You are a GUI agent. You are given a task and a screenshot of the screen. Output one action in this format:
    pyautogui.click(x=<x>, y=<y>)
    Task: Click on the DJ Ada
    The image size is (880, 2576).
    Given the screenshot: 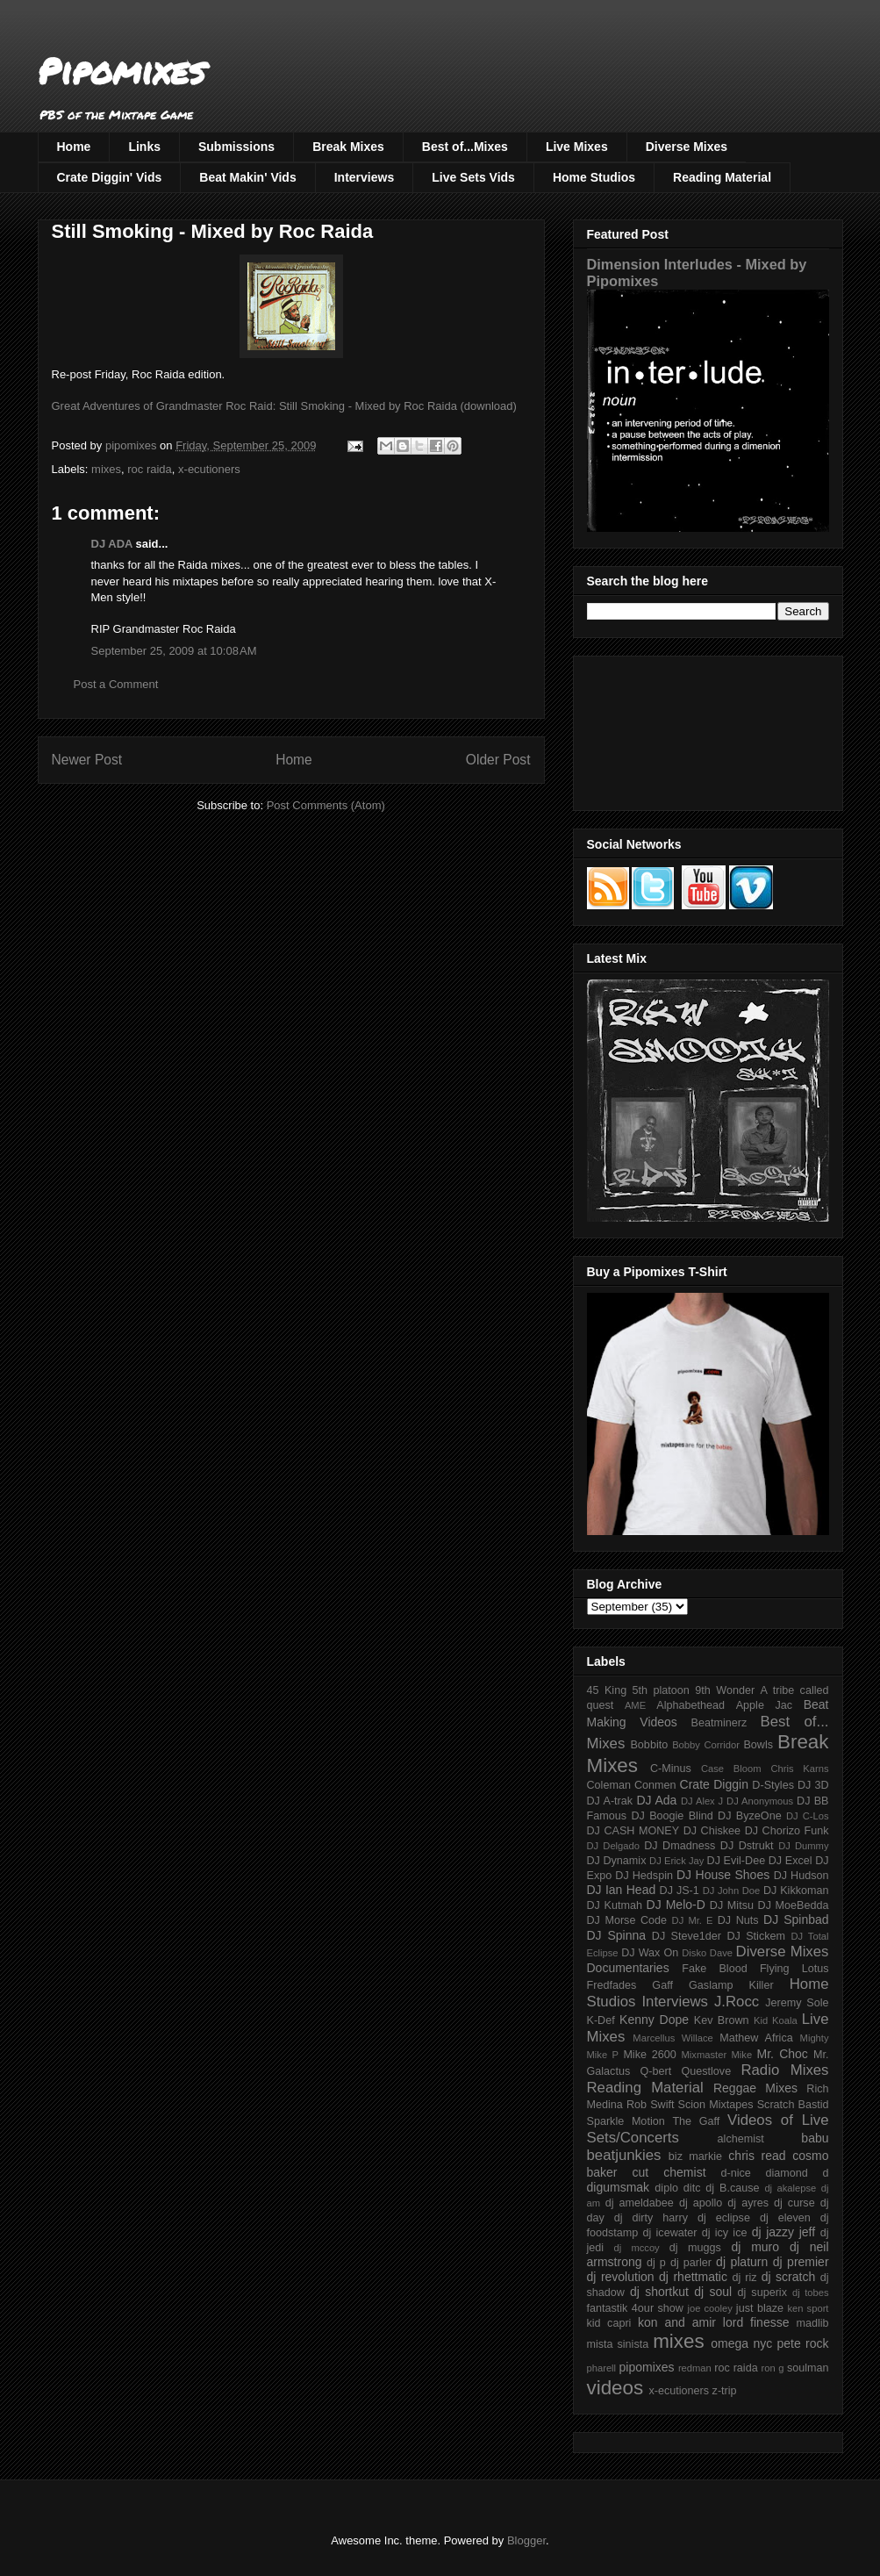 What is the action you would take?
    pyautogui.click(x=656, y=1800)
    